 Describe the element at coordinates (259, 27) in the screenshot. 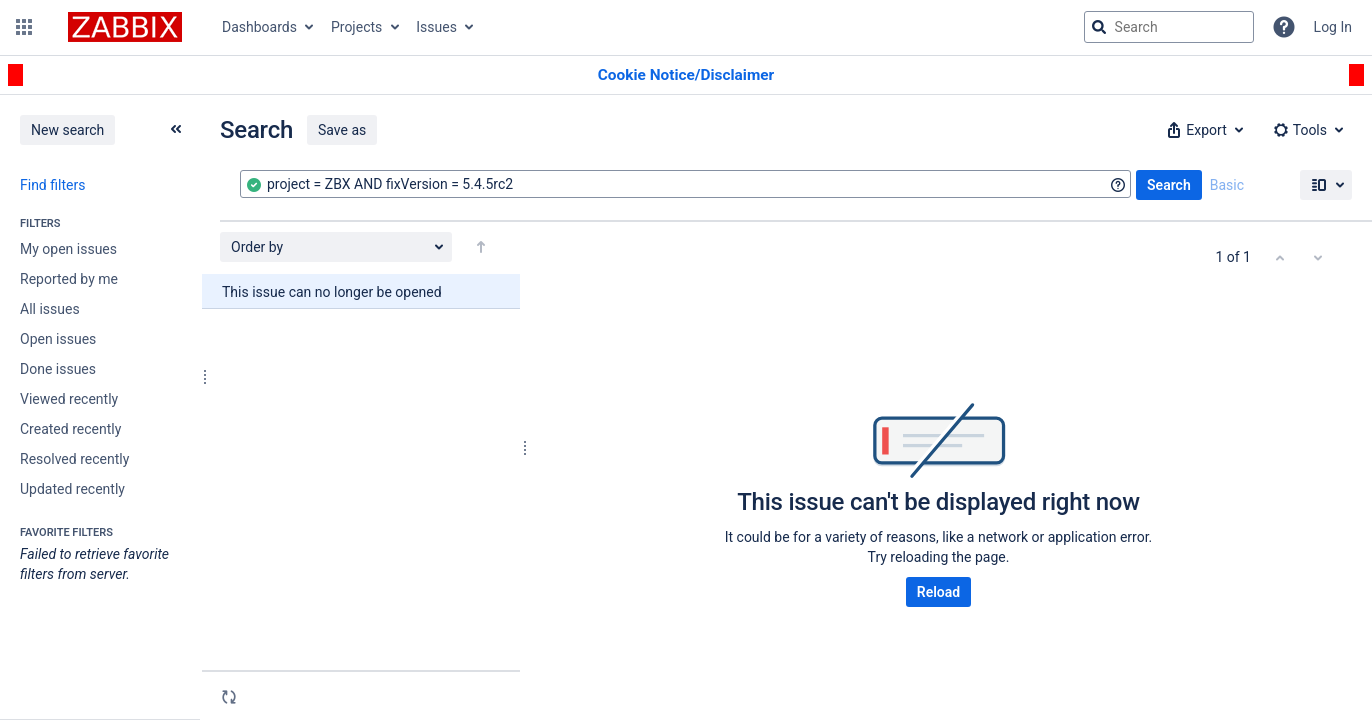

I see `Dashboards [button]` at that location.